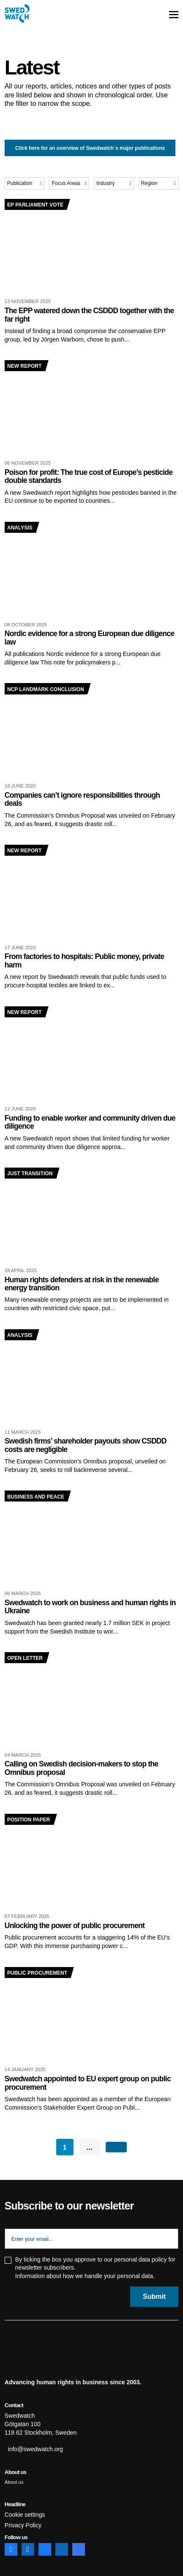  I want to click on Privacy Policy, so click(23, 2525).